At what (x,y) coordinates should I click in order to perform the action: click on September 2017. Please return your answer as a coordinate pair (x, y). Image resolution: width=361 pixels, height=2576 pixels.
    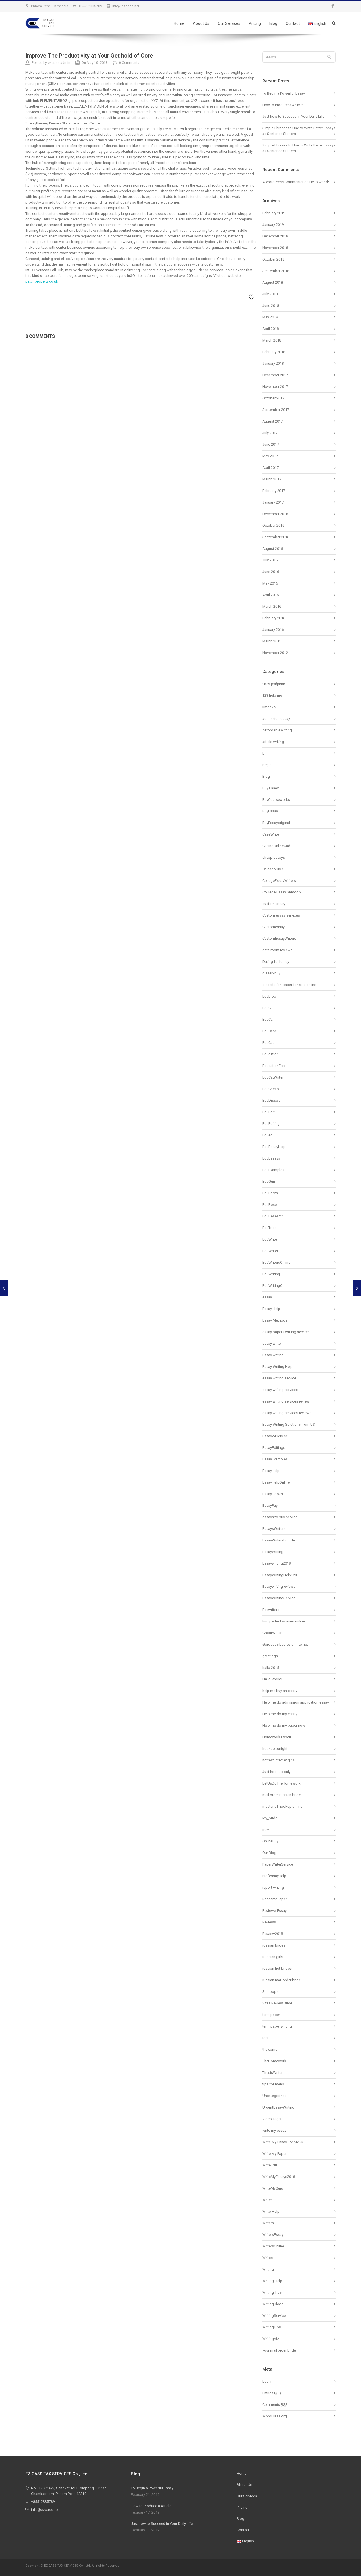
    Looking at the image, I should click on (275, 410).